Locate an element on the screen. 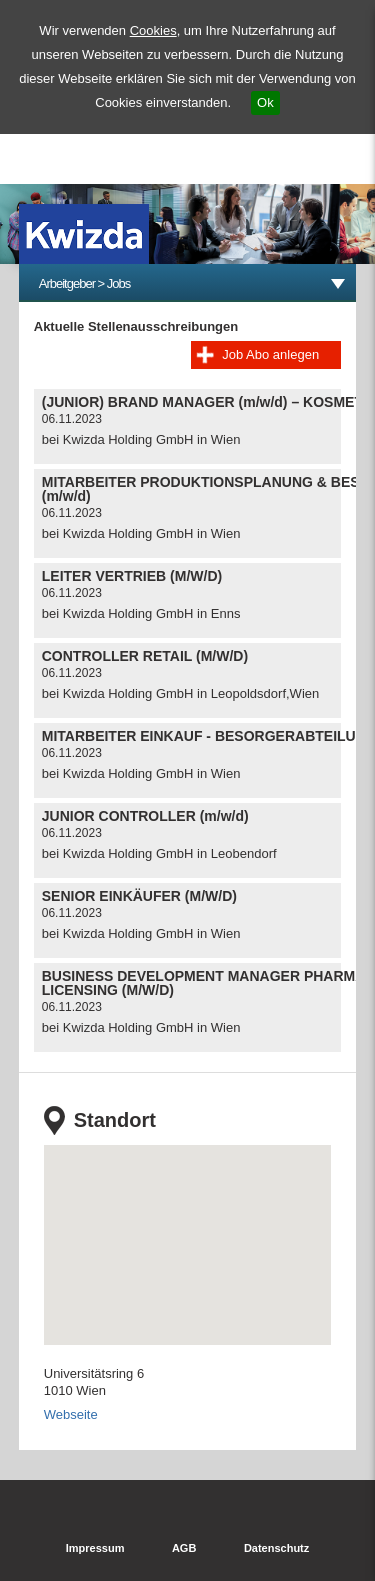  AGB is located at coordinates (184, 1548).